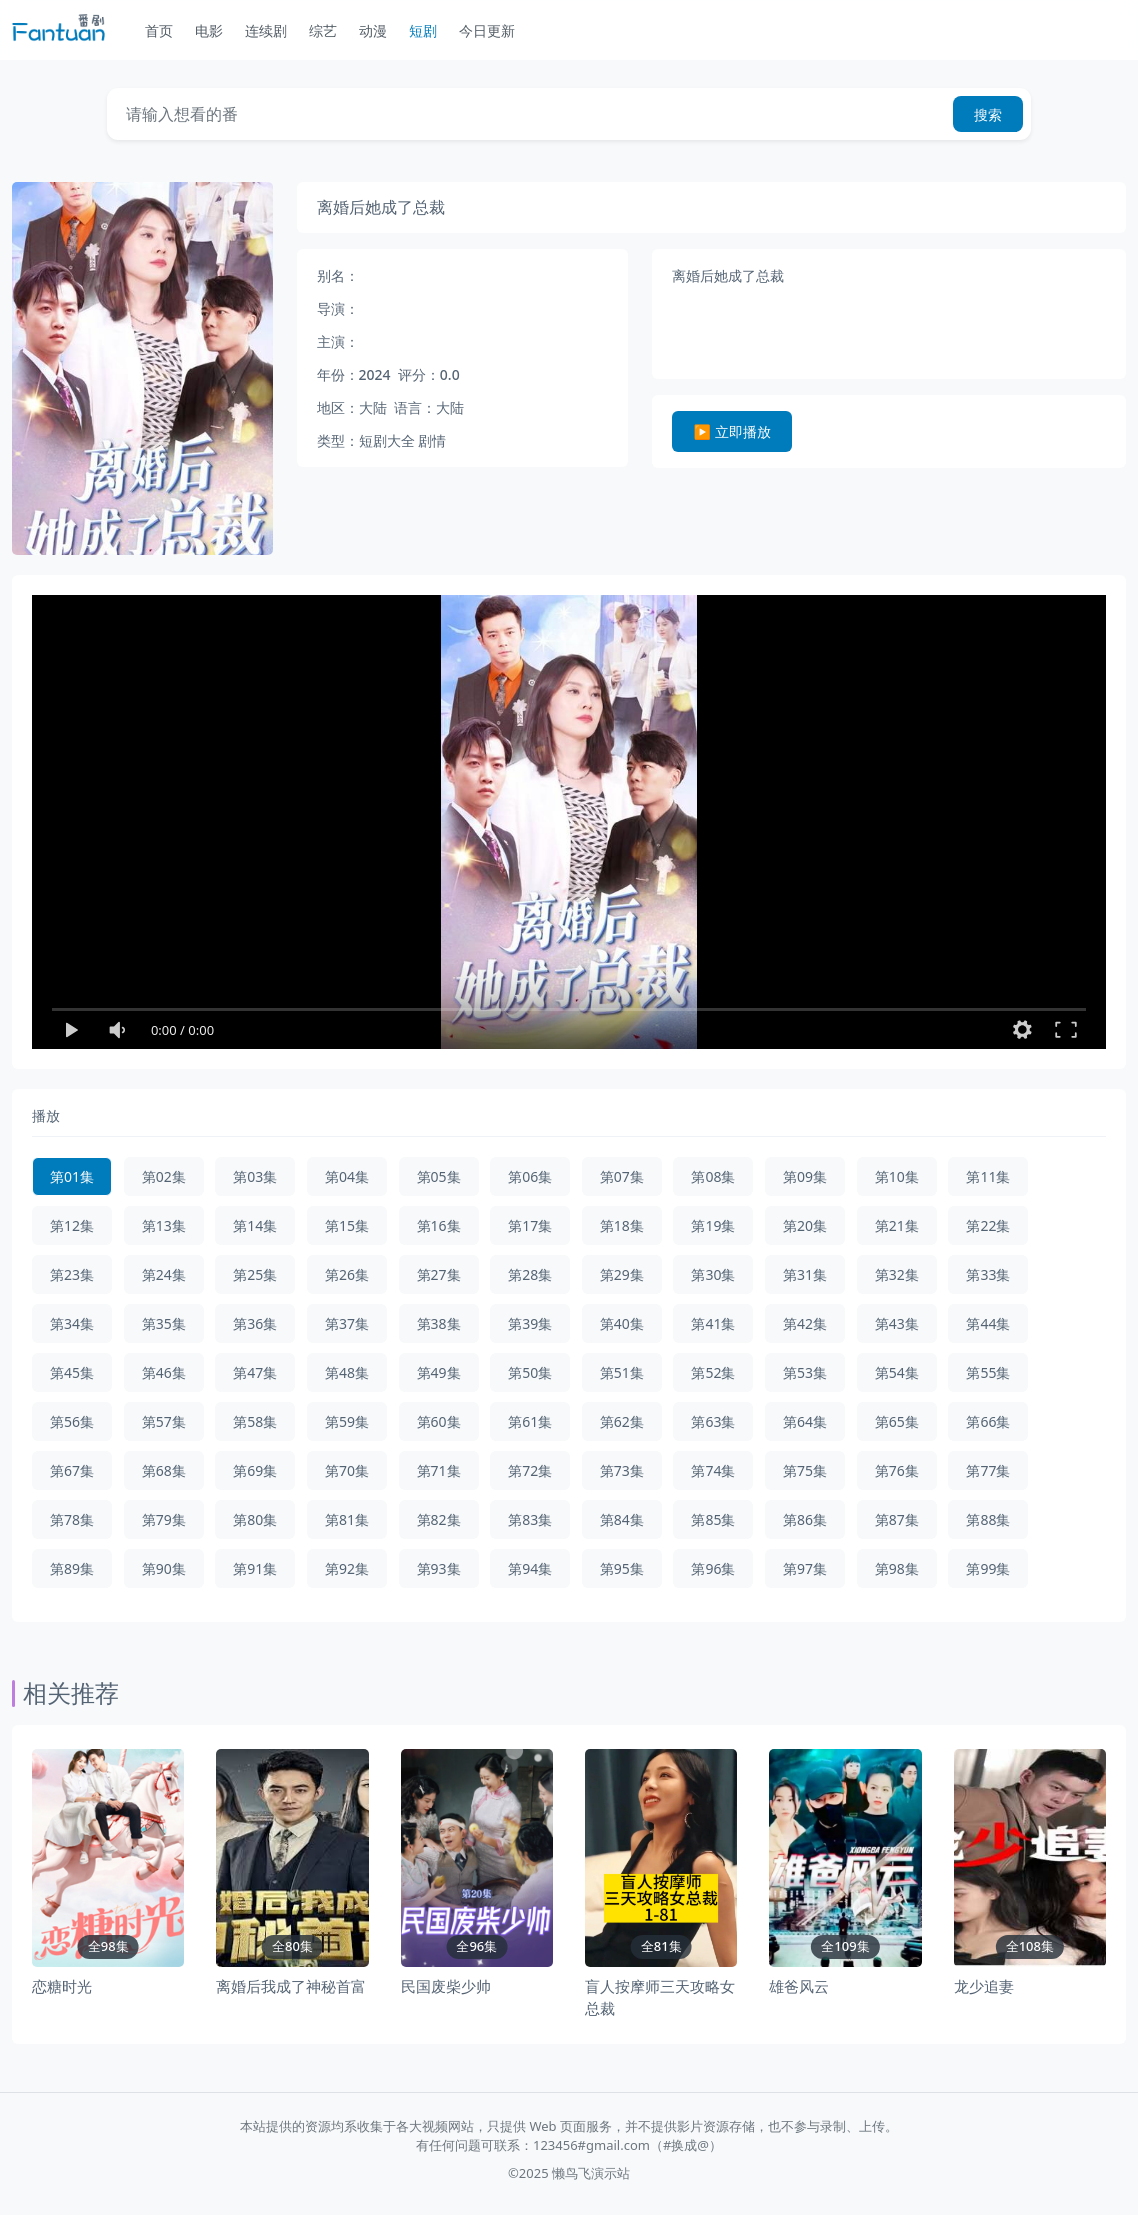  Describe the element at coordinates (164, 1421) in the screenshot. I see `第57集` at that location.